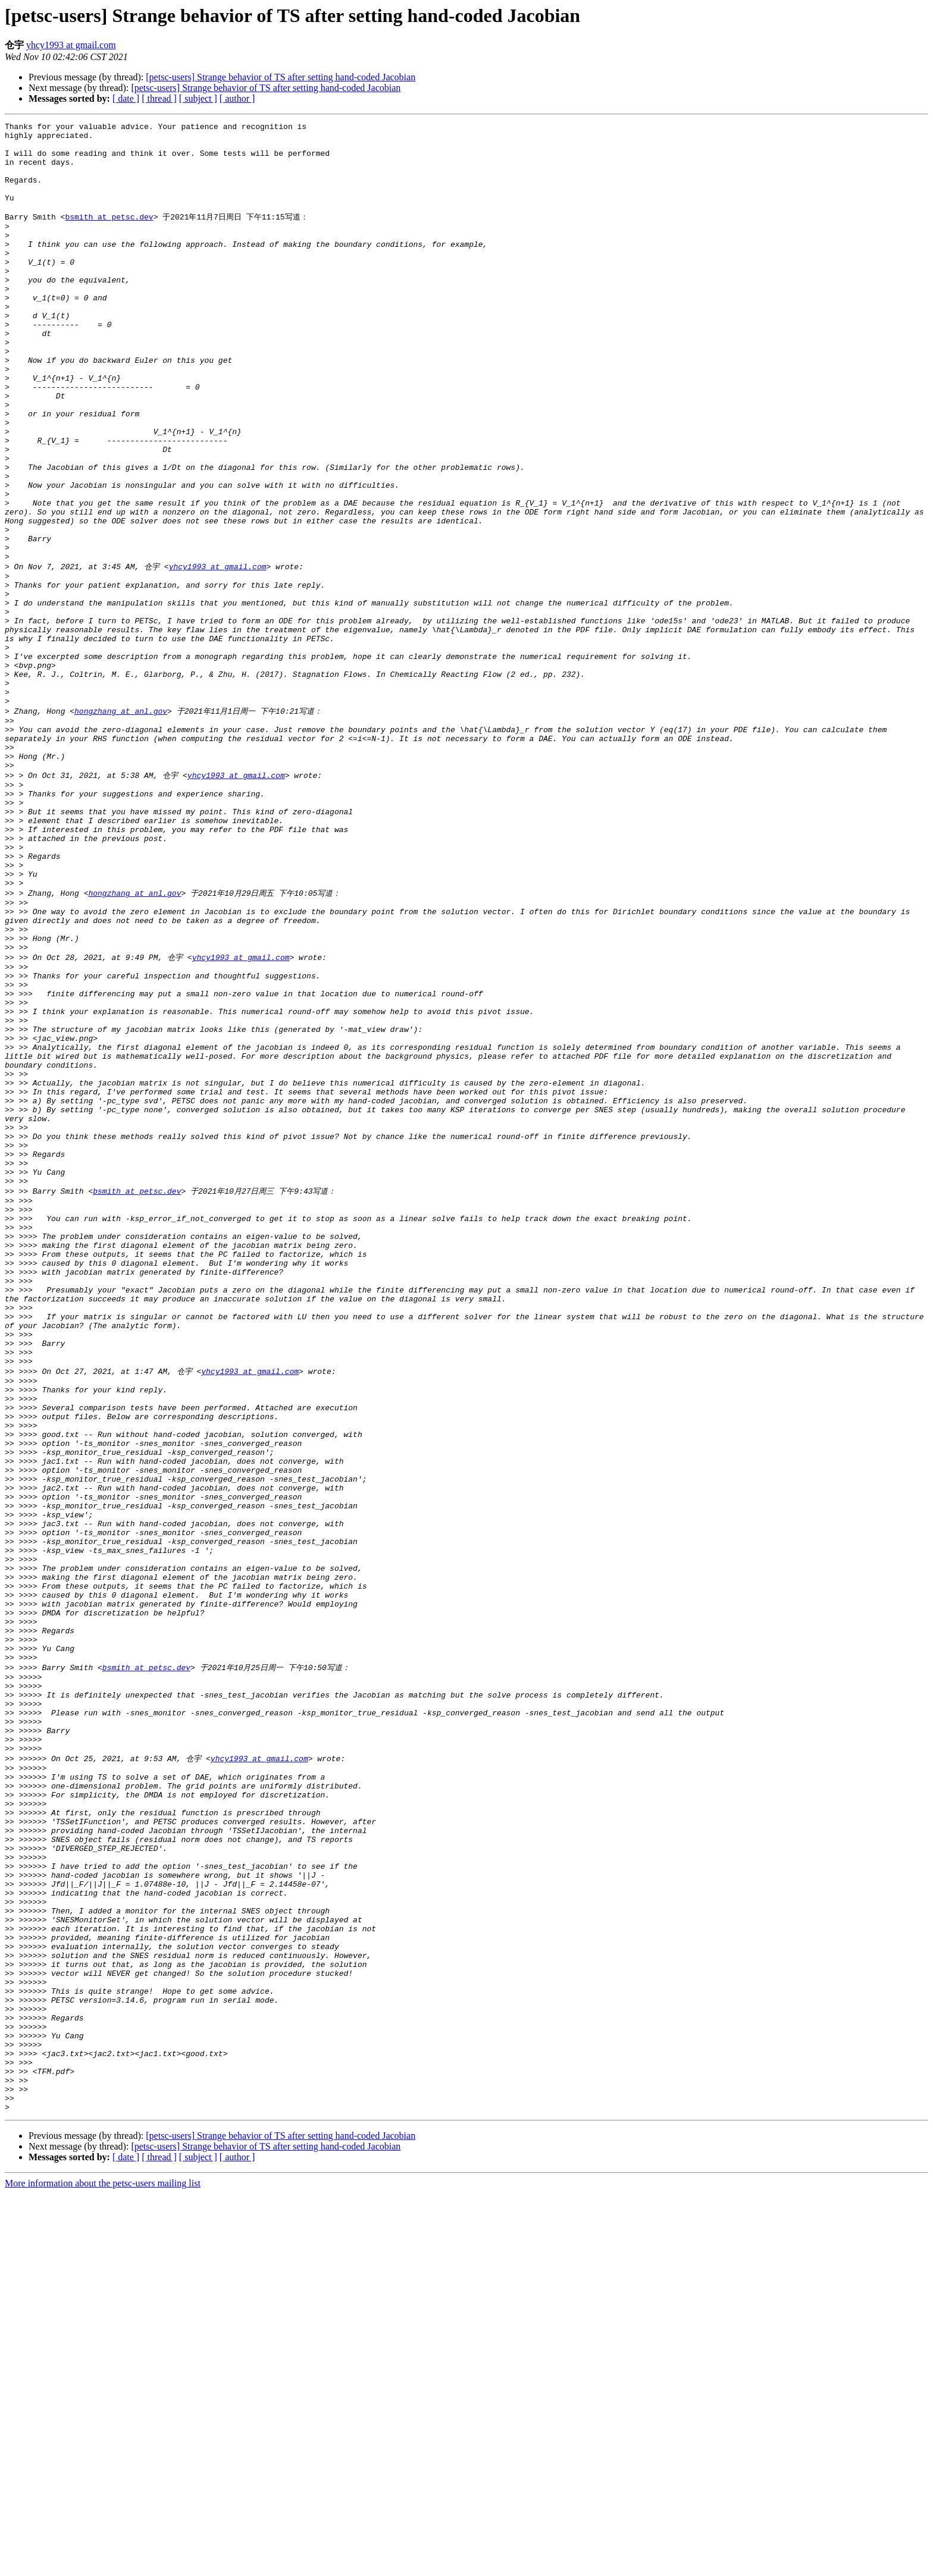  Describe the element at coordinates (237, 98) in the screenshot. I see `[ author ]` at that location.